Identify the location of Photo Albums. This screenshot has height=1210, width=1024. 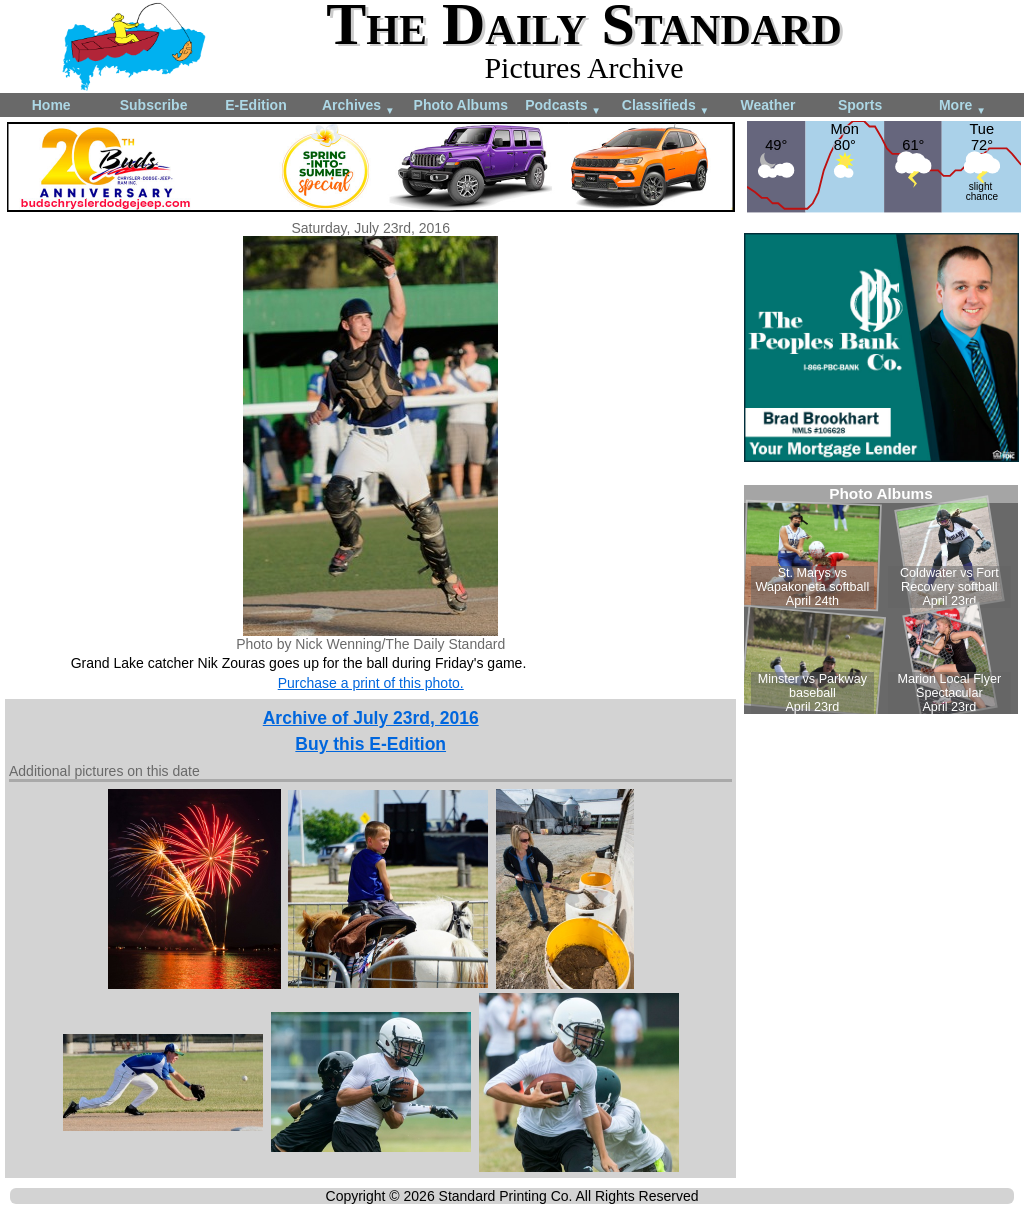
(461, 105).